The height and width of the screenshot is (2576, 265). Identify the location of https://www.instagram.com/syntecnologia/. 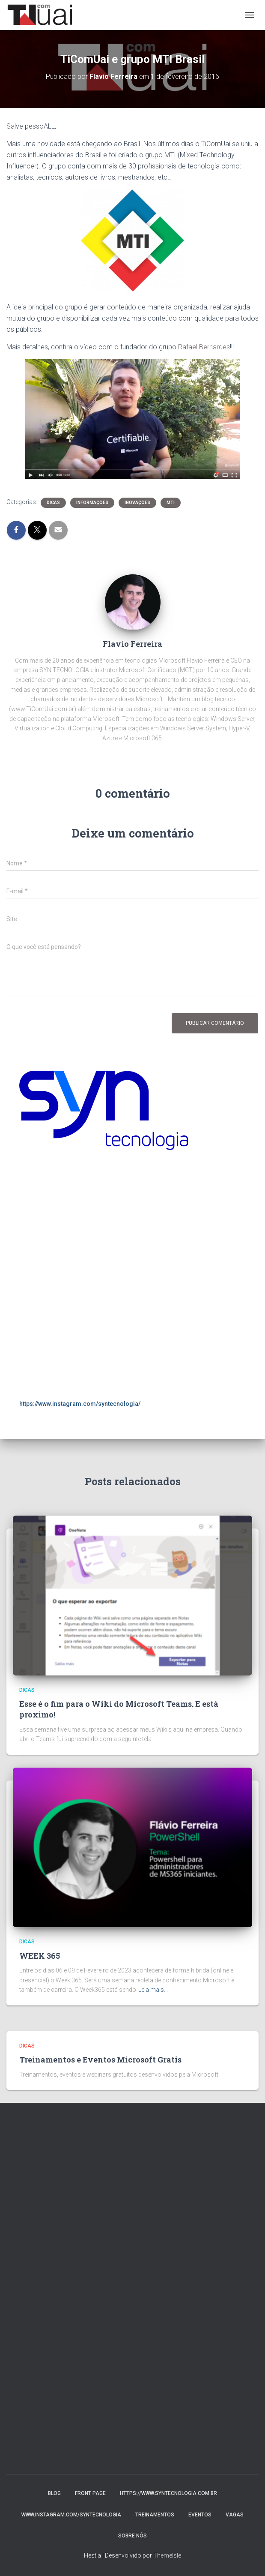
(79, 1403).